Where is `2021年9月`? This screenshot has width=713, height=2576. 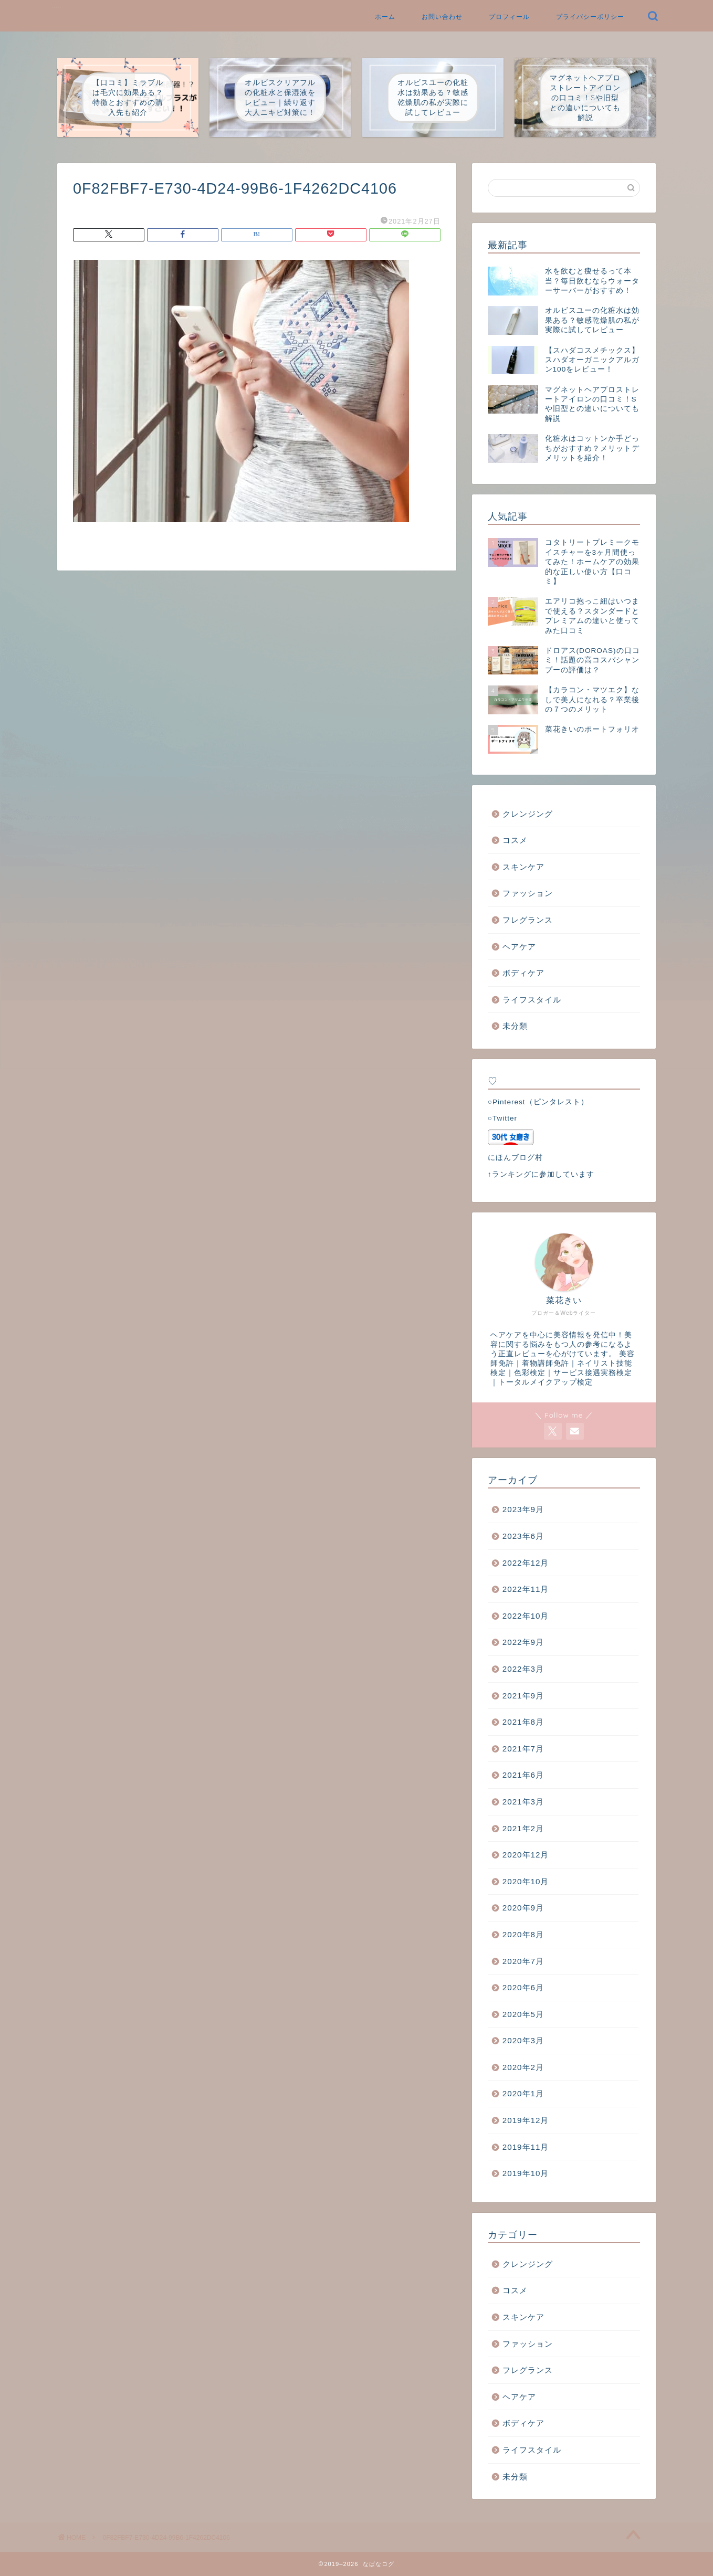
2021年9月 is located at coordinates (523, 1695).